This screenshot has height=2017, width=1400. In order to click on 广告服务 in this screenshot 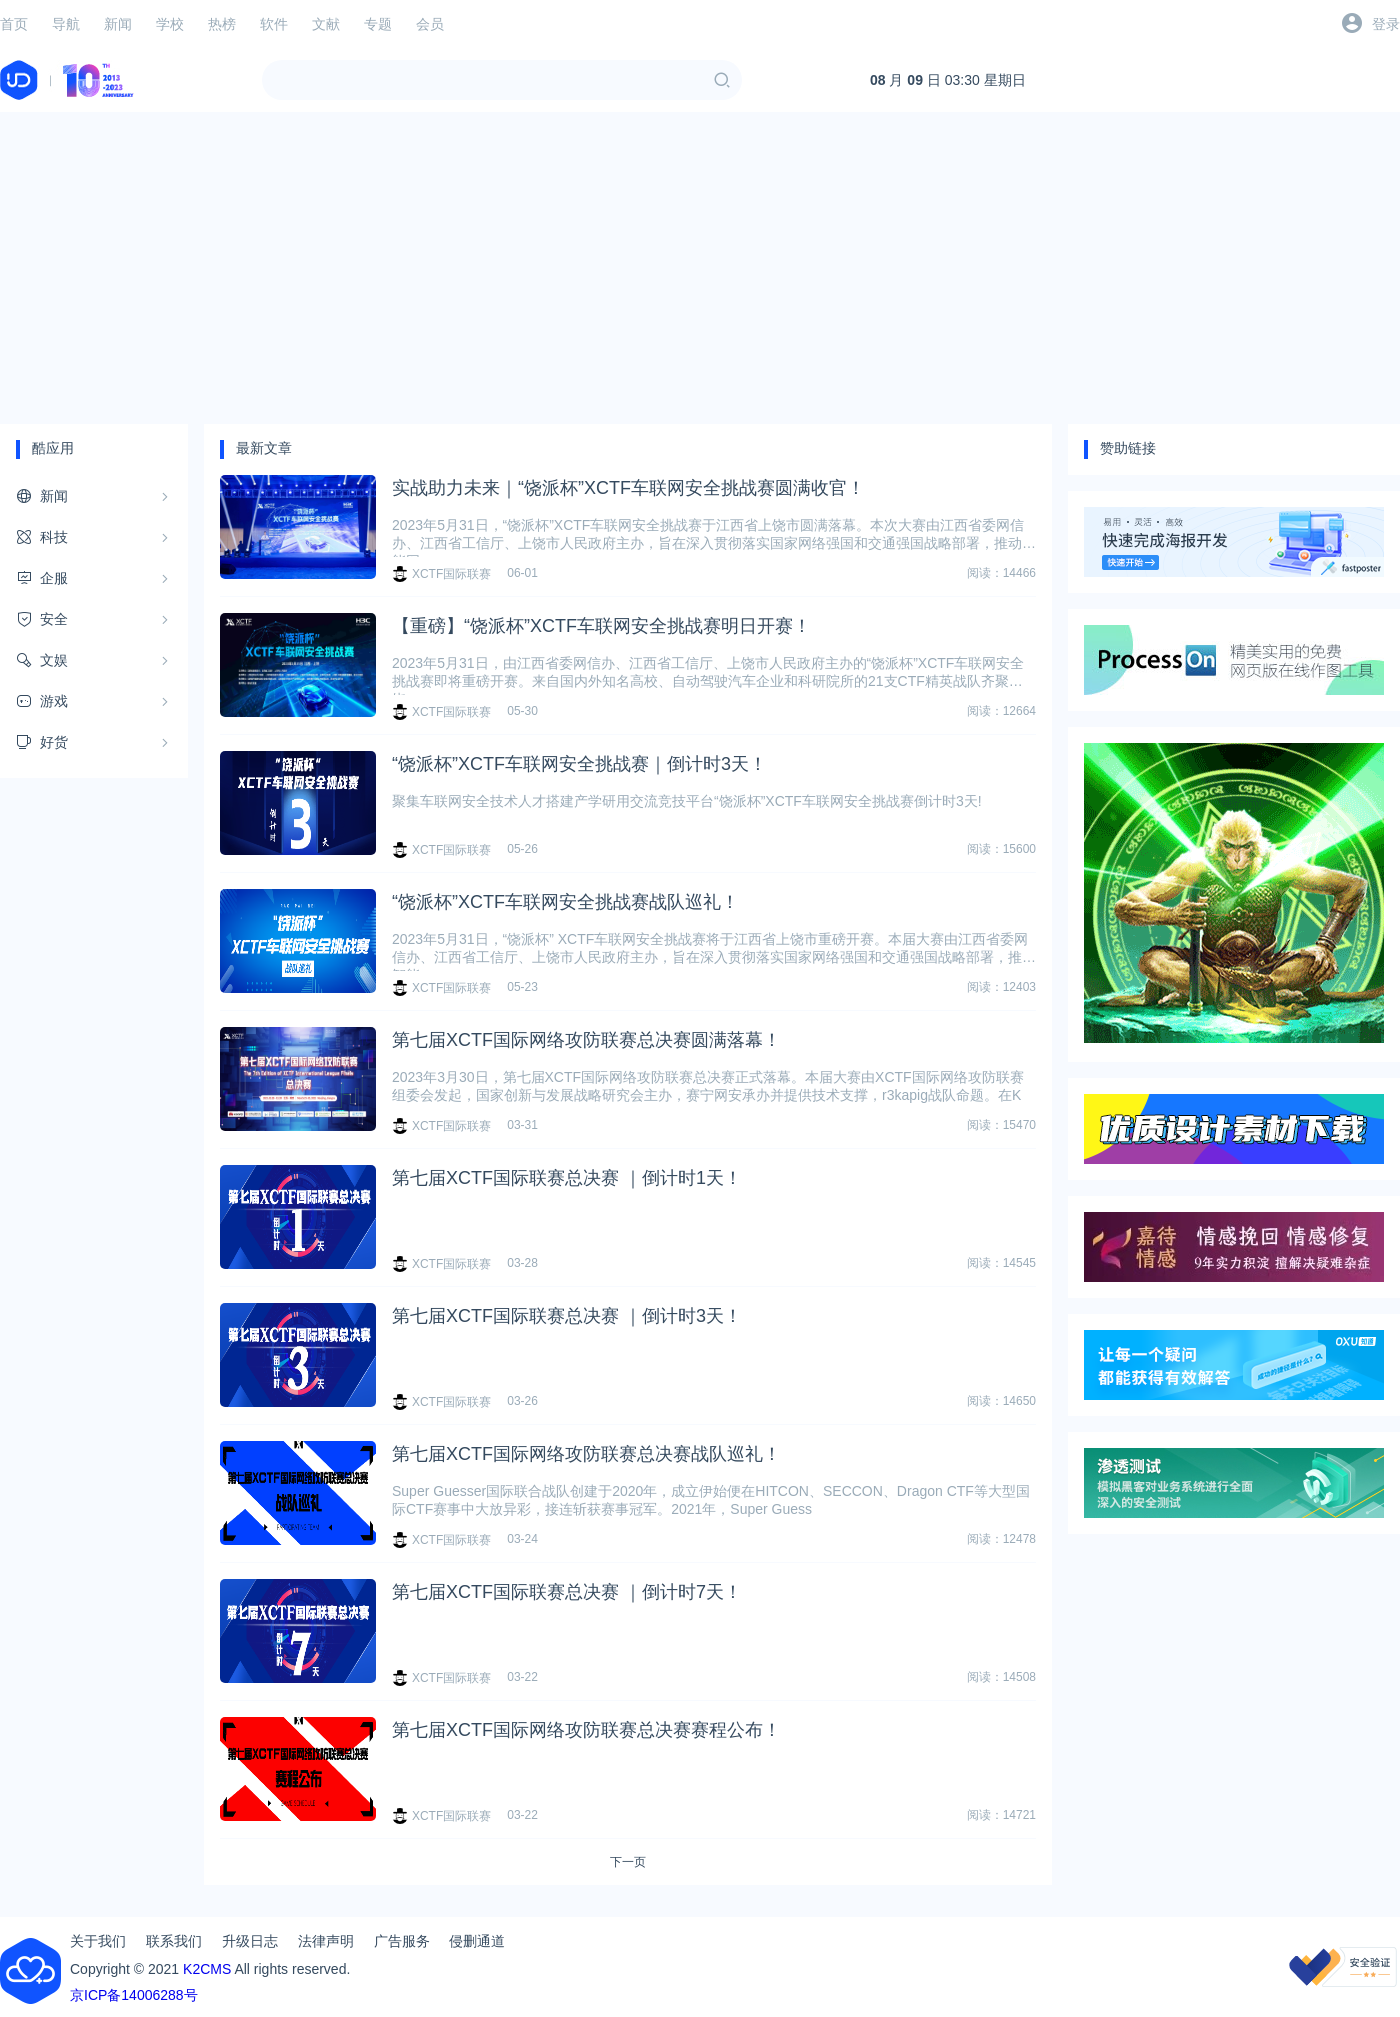, I will do `click(402, 1941)`.